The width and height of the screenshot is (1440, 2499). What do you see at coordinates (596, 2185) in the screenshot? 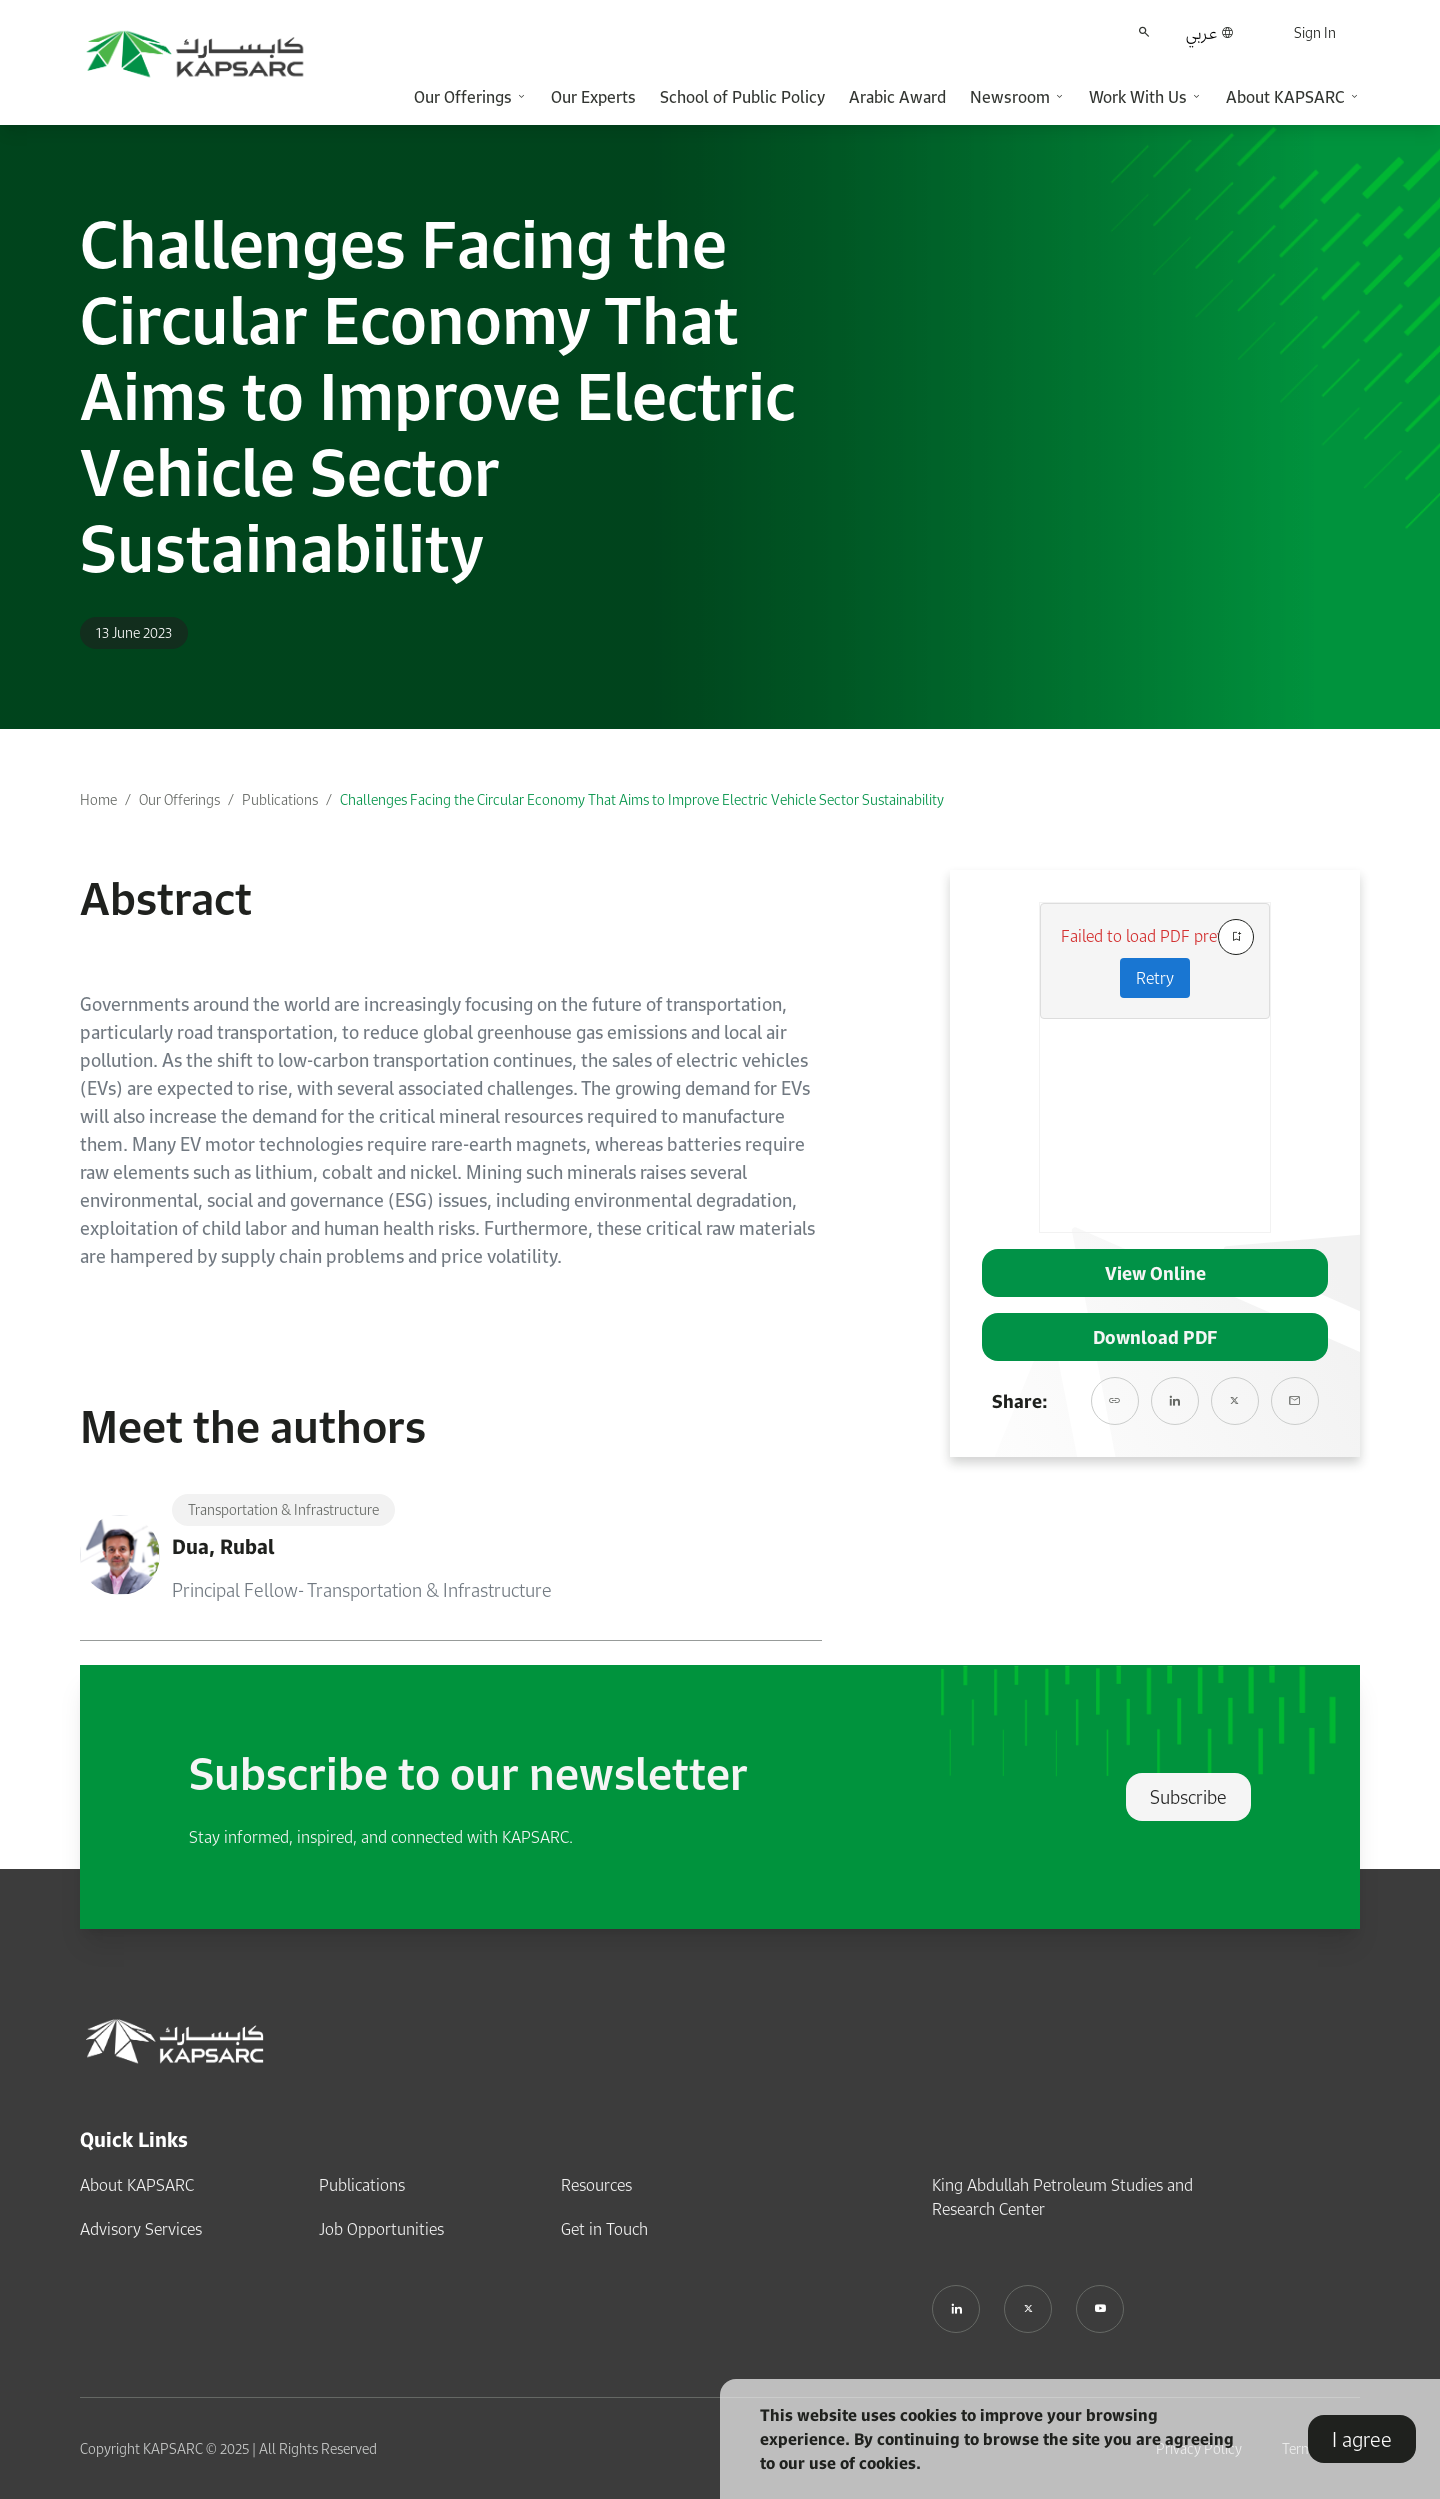
I see `Resources` at bounding box center [596, 2185].